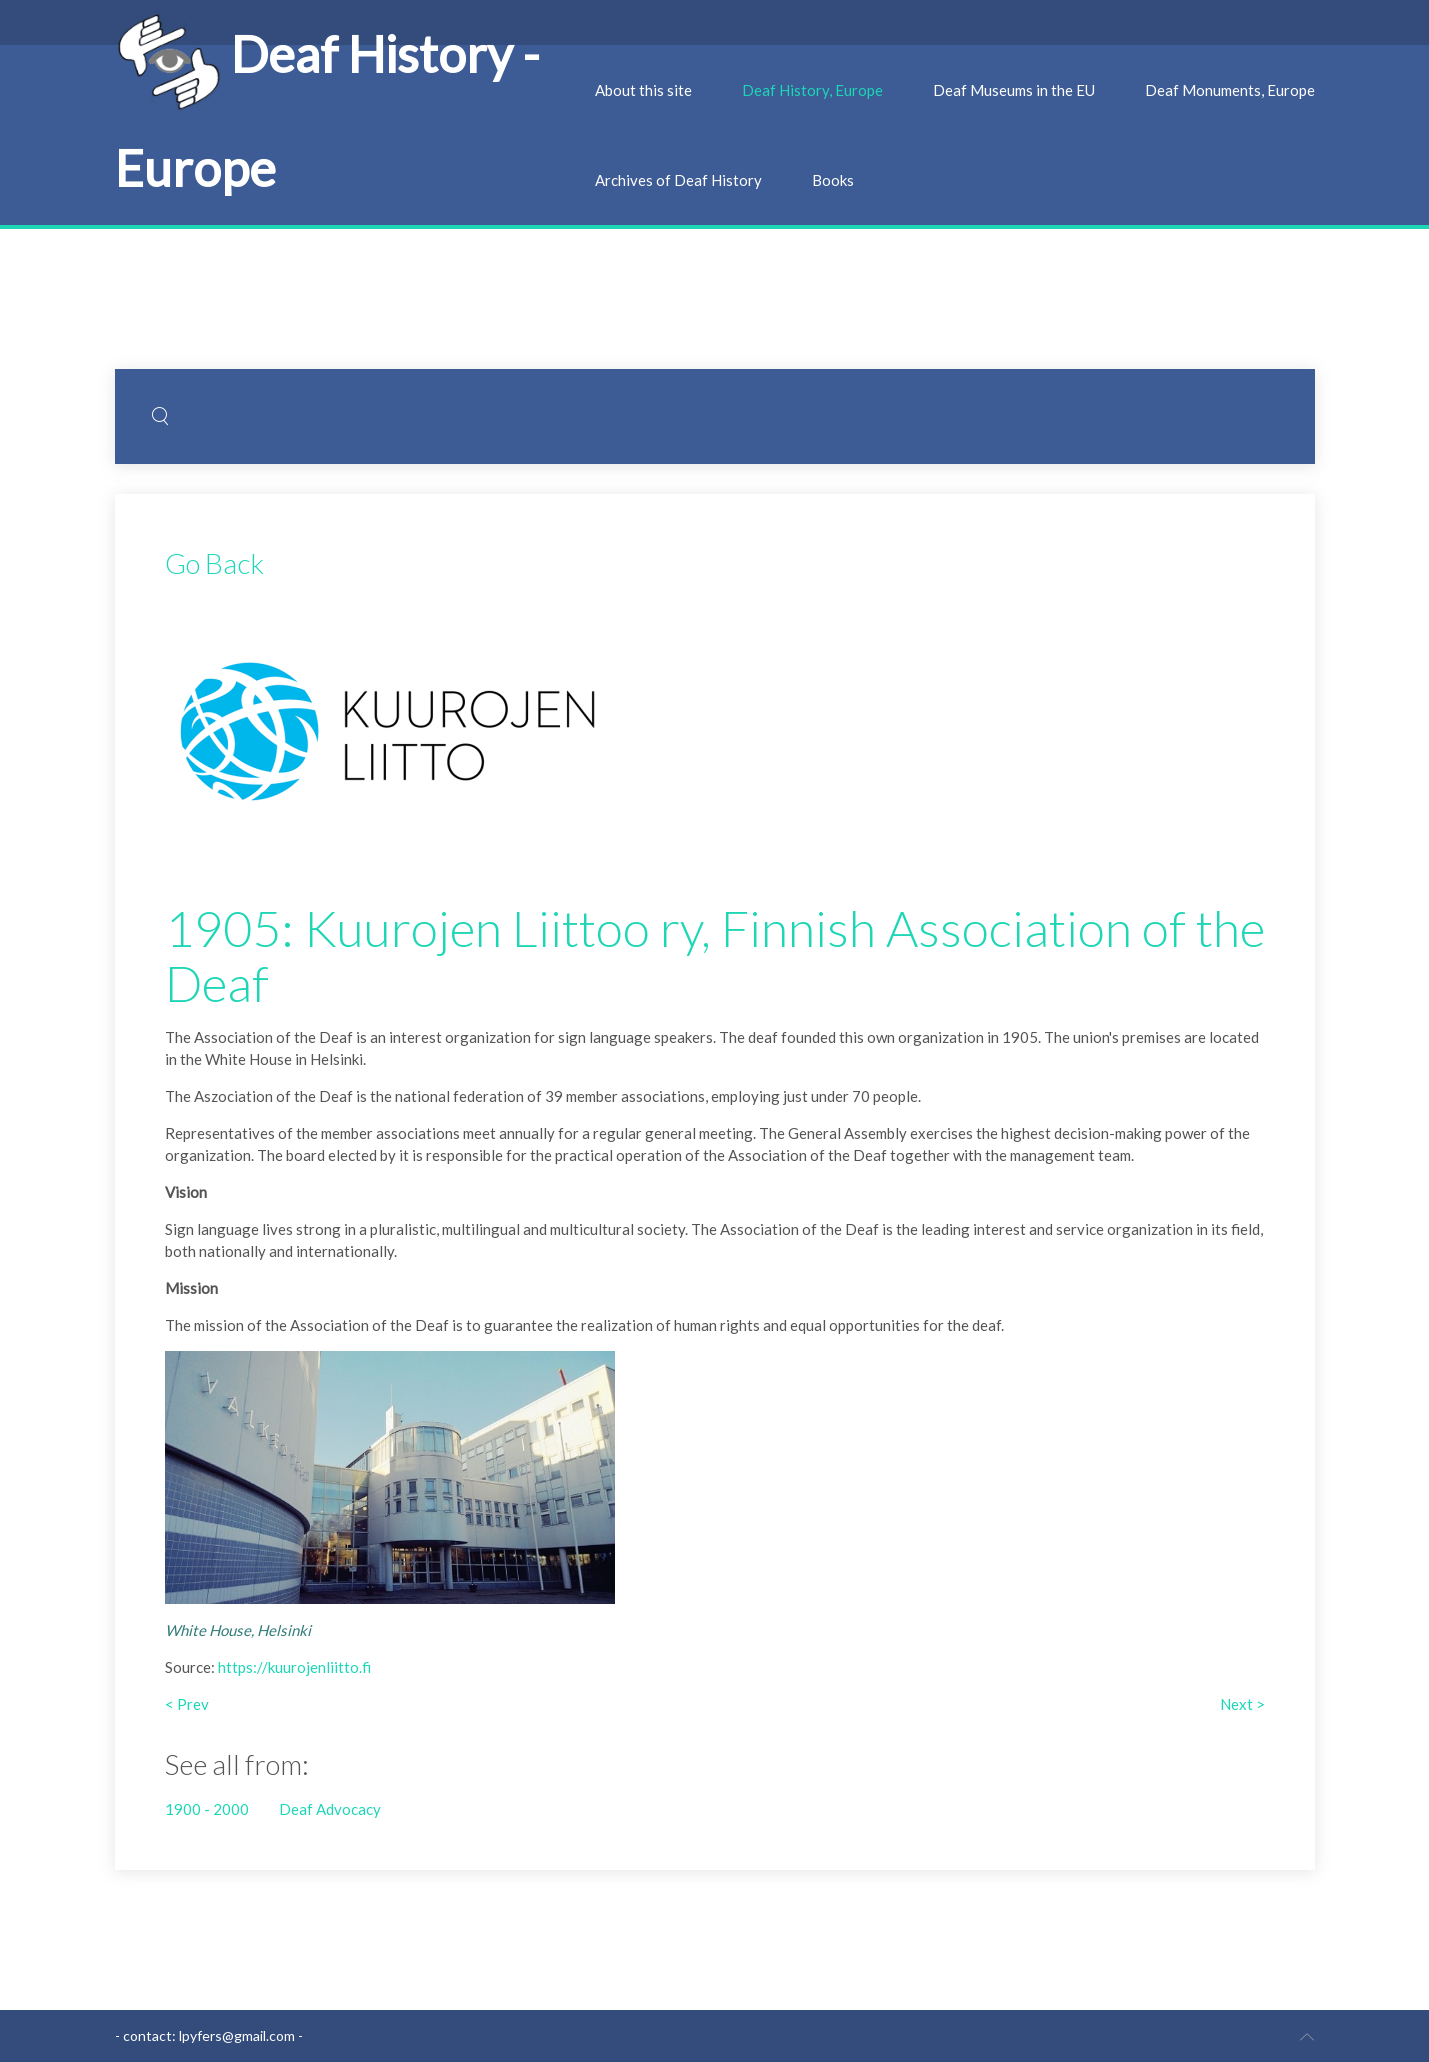 Image resolution: width=1429 pixels, height=2062 pixels. What do you see at coordinates (214, 563) in the screenshot?
I see `Go Back` at bounding box center [214, 563].